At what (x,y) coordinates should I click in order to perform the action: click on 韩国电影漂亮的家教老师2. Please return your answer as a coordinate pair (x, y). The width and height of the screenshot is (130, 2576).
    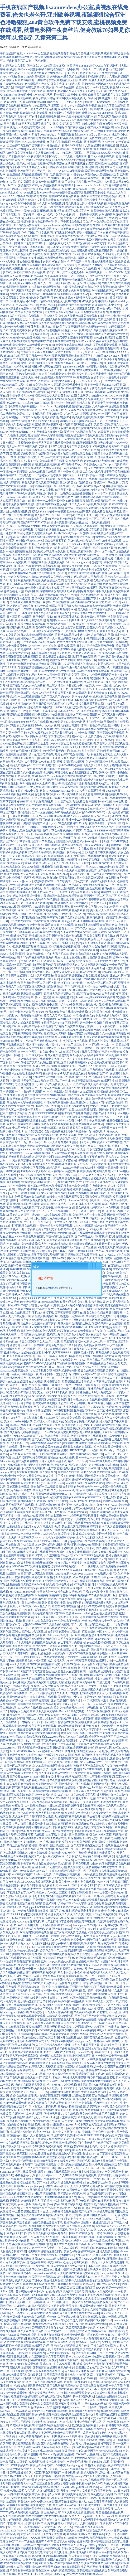
    Looking at the image, I should click on (86, 1997).